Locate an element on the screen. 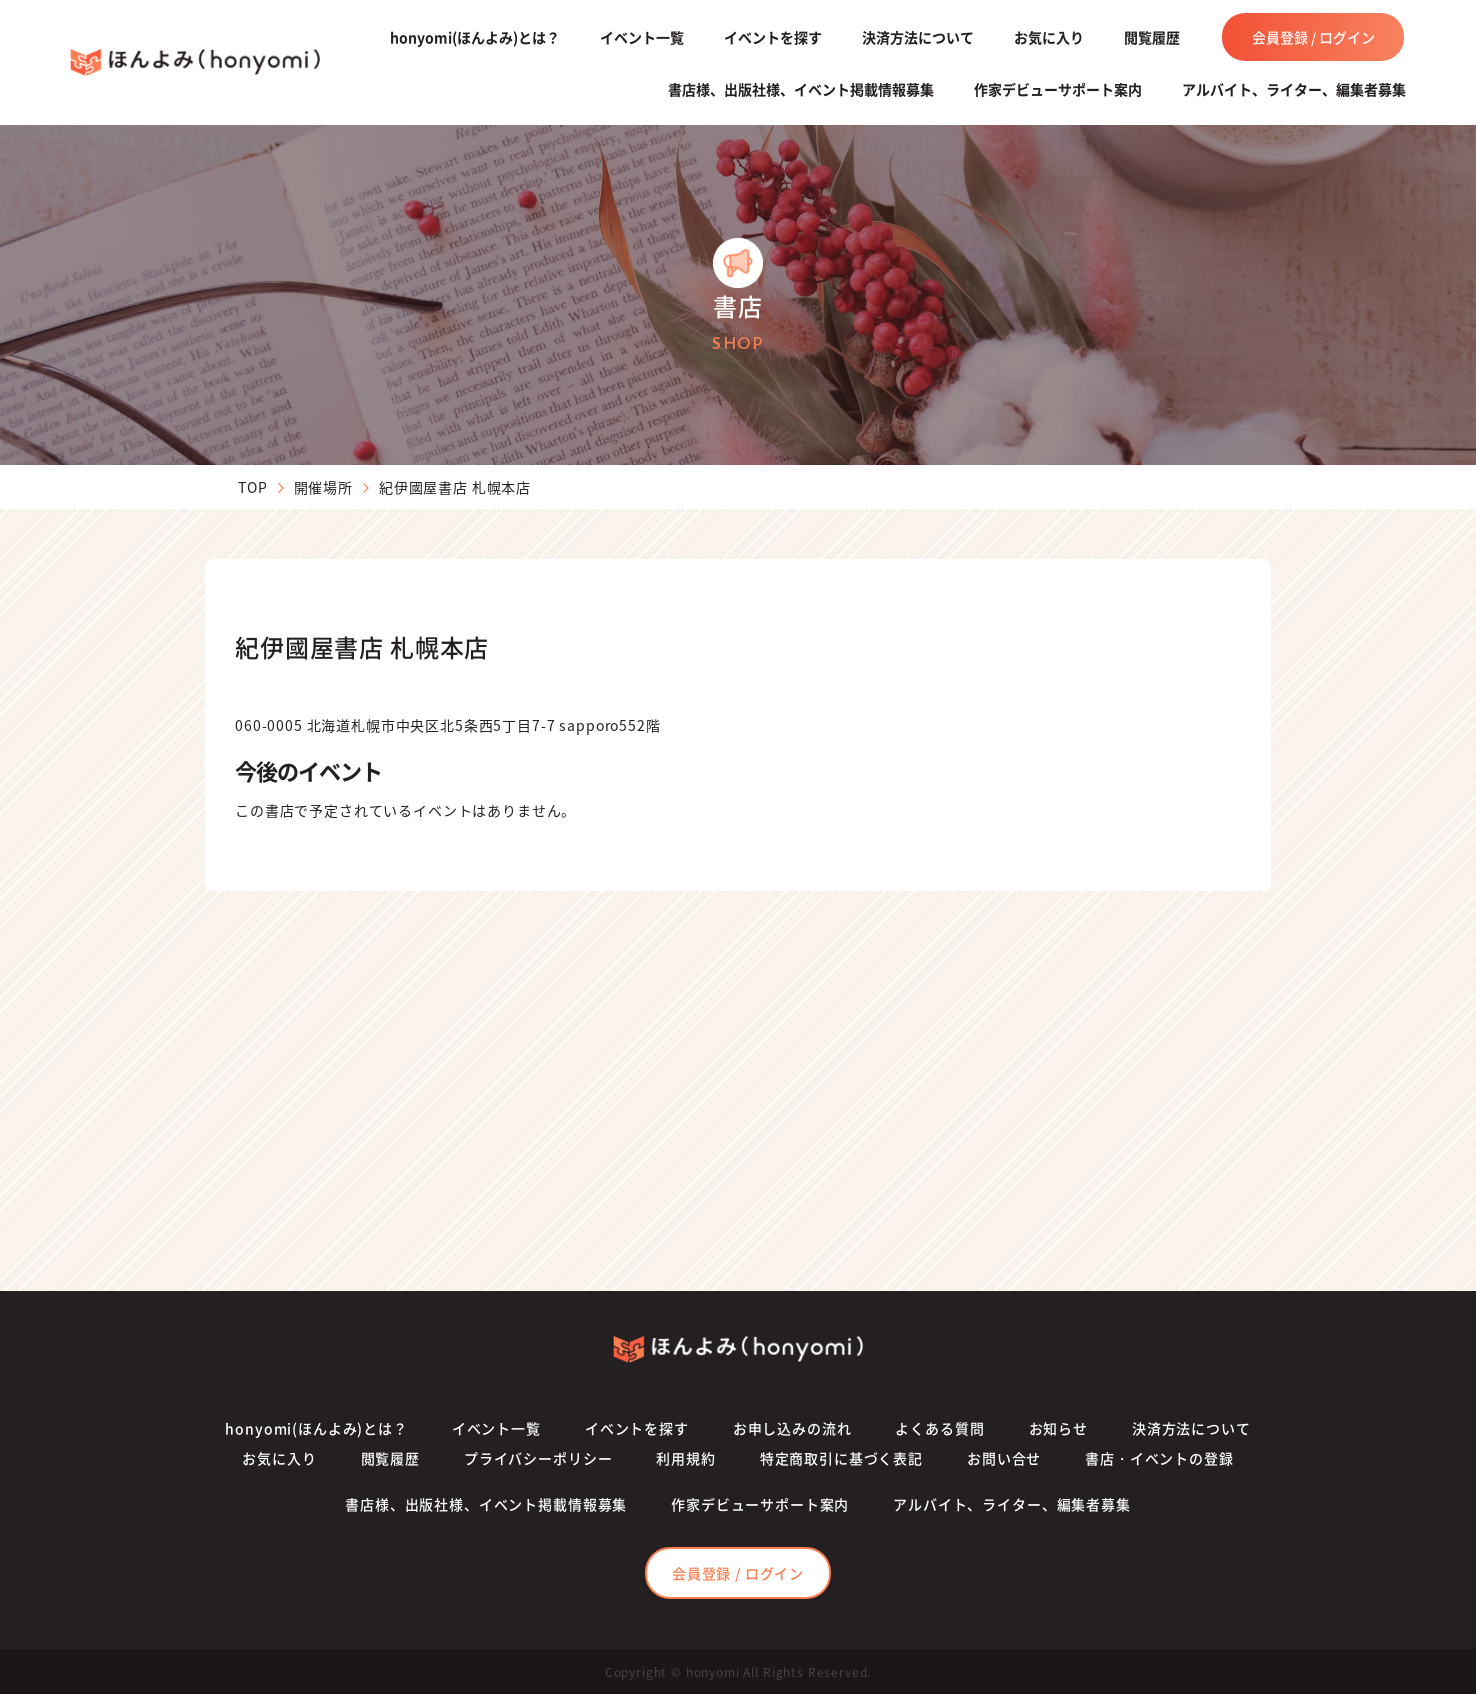 The image size is (1476, 1694). イベントを探す is located at coordinates (773, 37).